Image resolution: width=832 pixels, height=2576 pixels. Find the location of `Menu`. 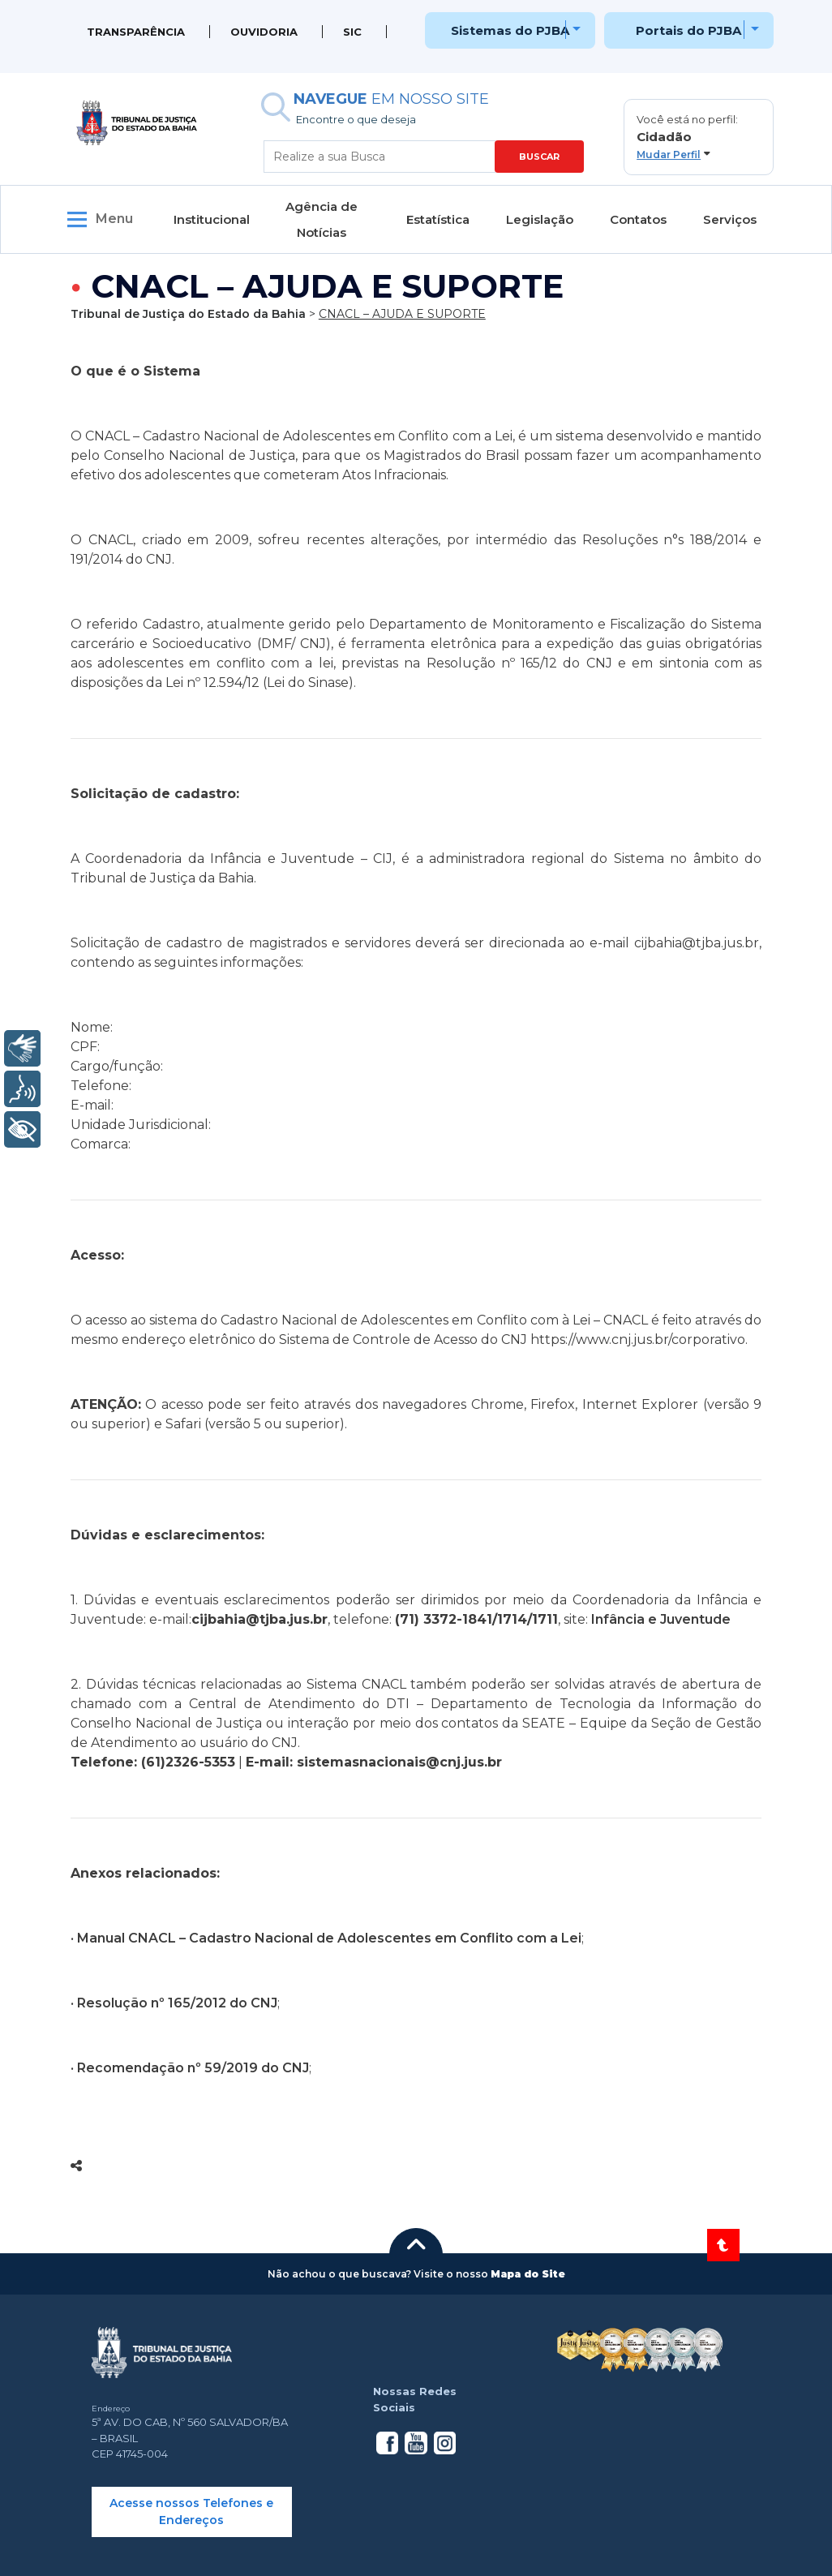

Menu is located at coordinates (114, 218).